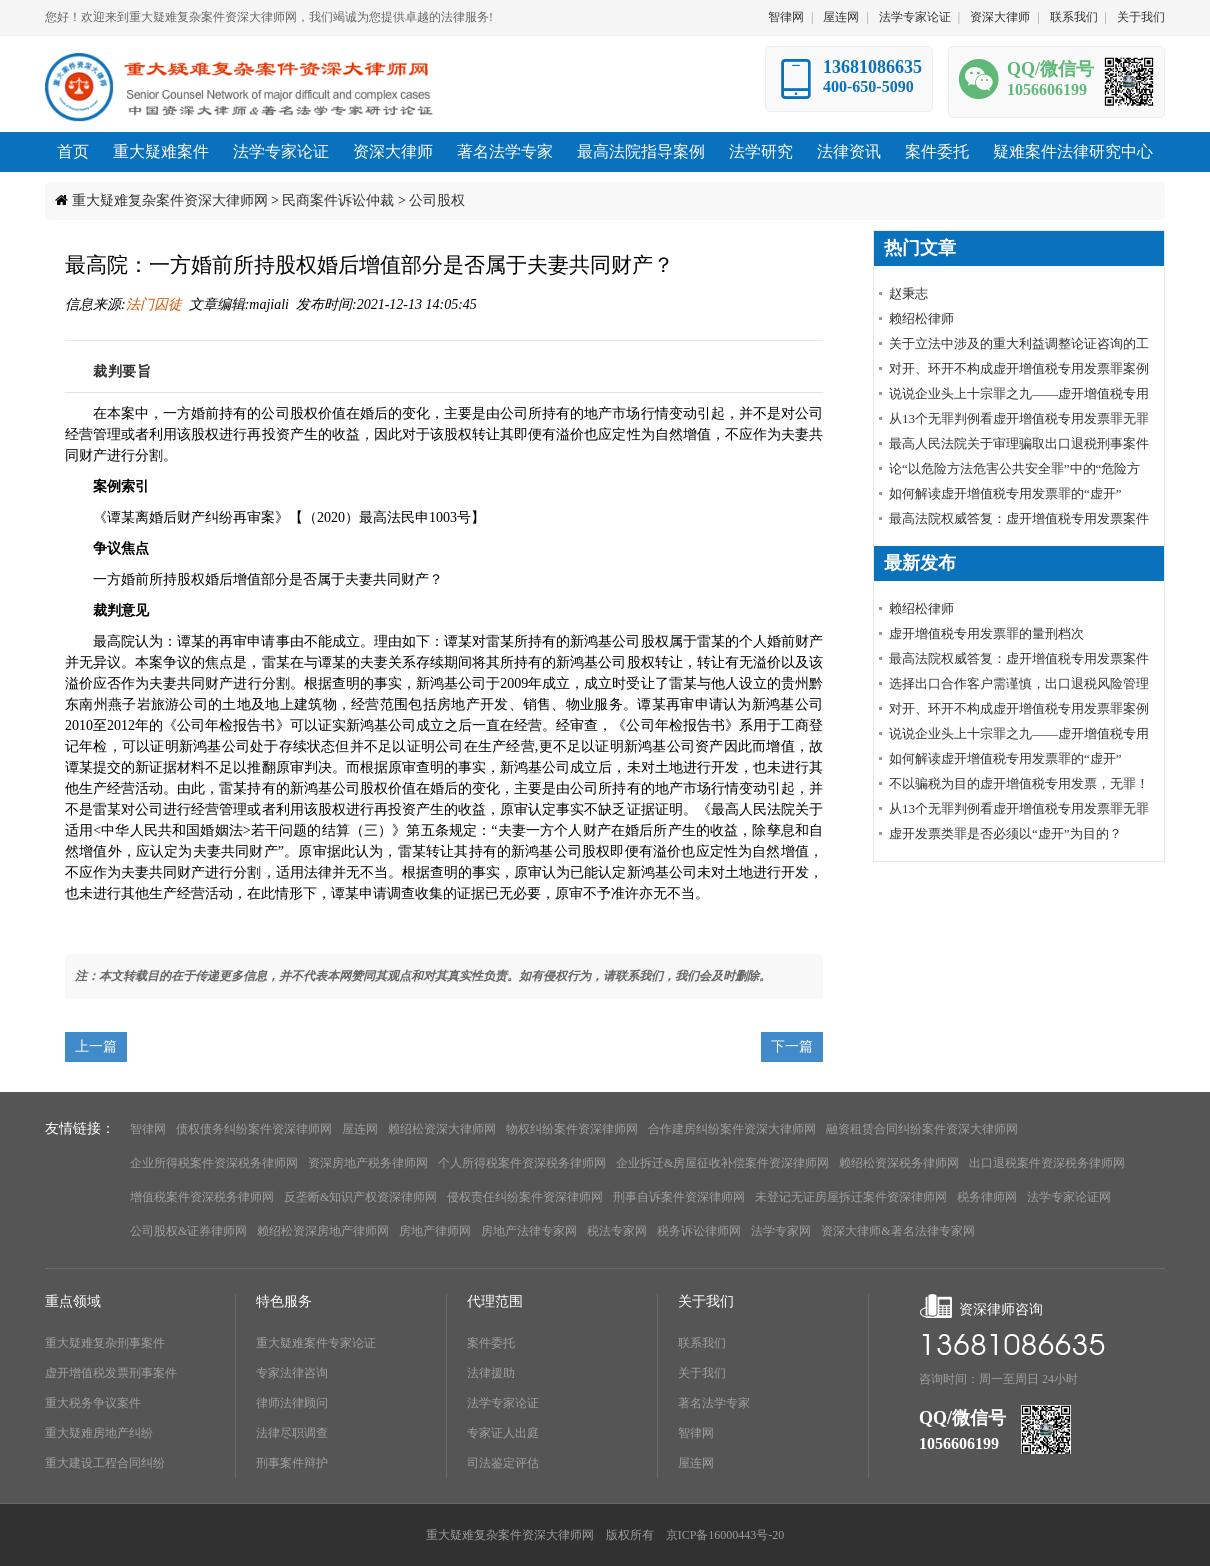 The image size is (1210, 1566). What do you see at coordinates (522, 1163) in the screenshot?
I see `个人所得税案件资深税务律师网` at bounding box center [522, 1163].